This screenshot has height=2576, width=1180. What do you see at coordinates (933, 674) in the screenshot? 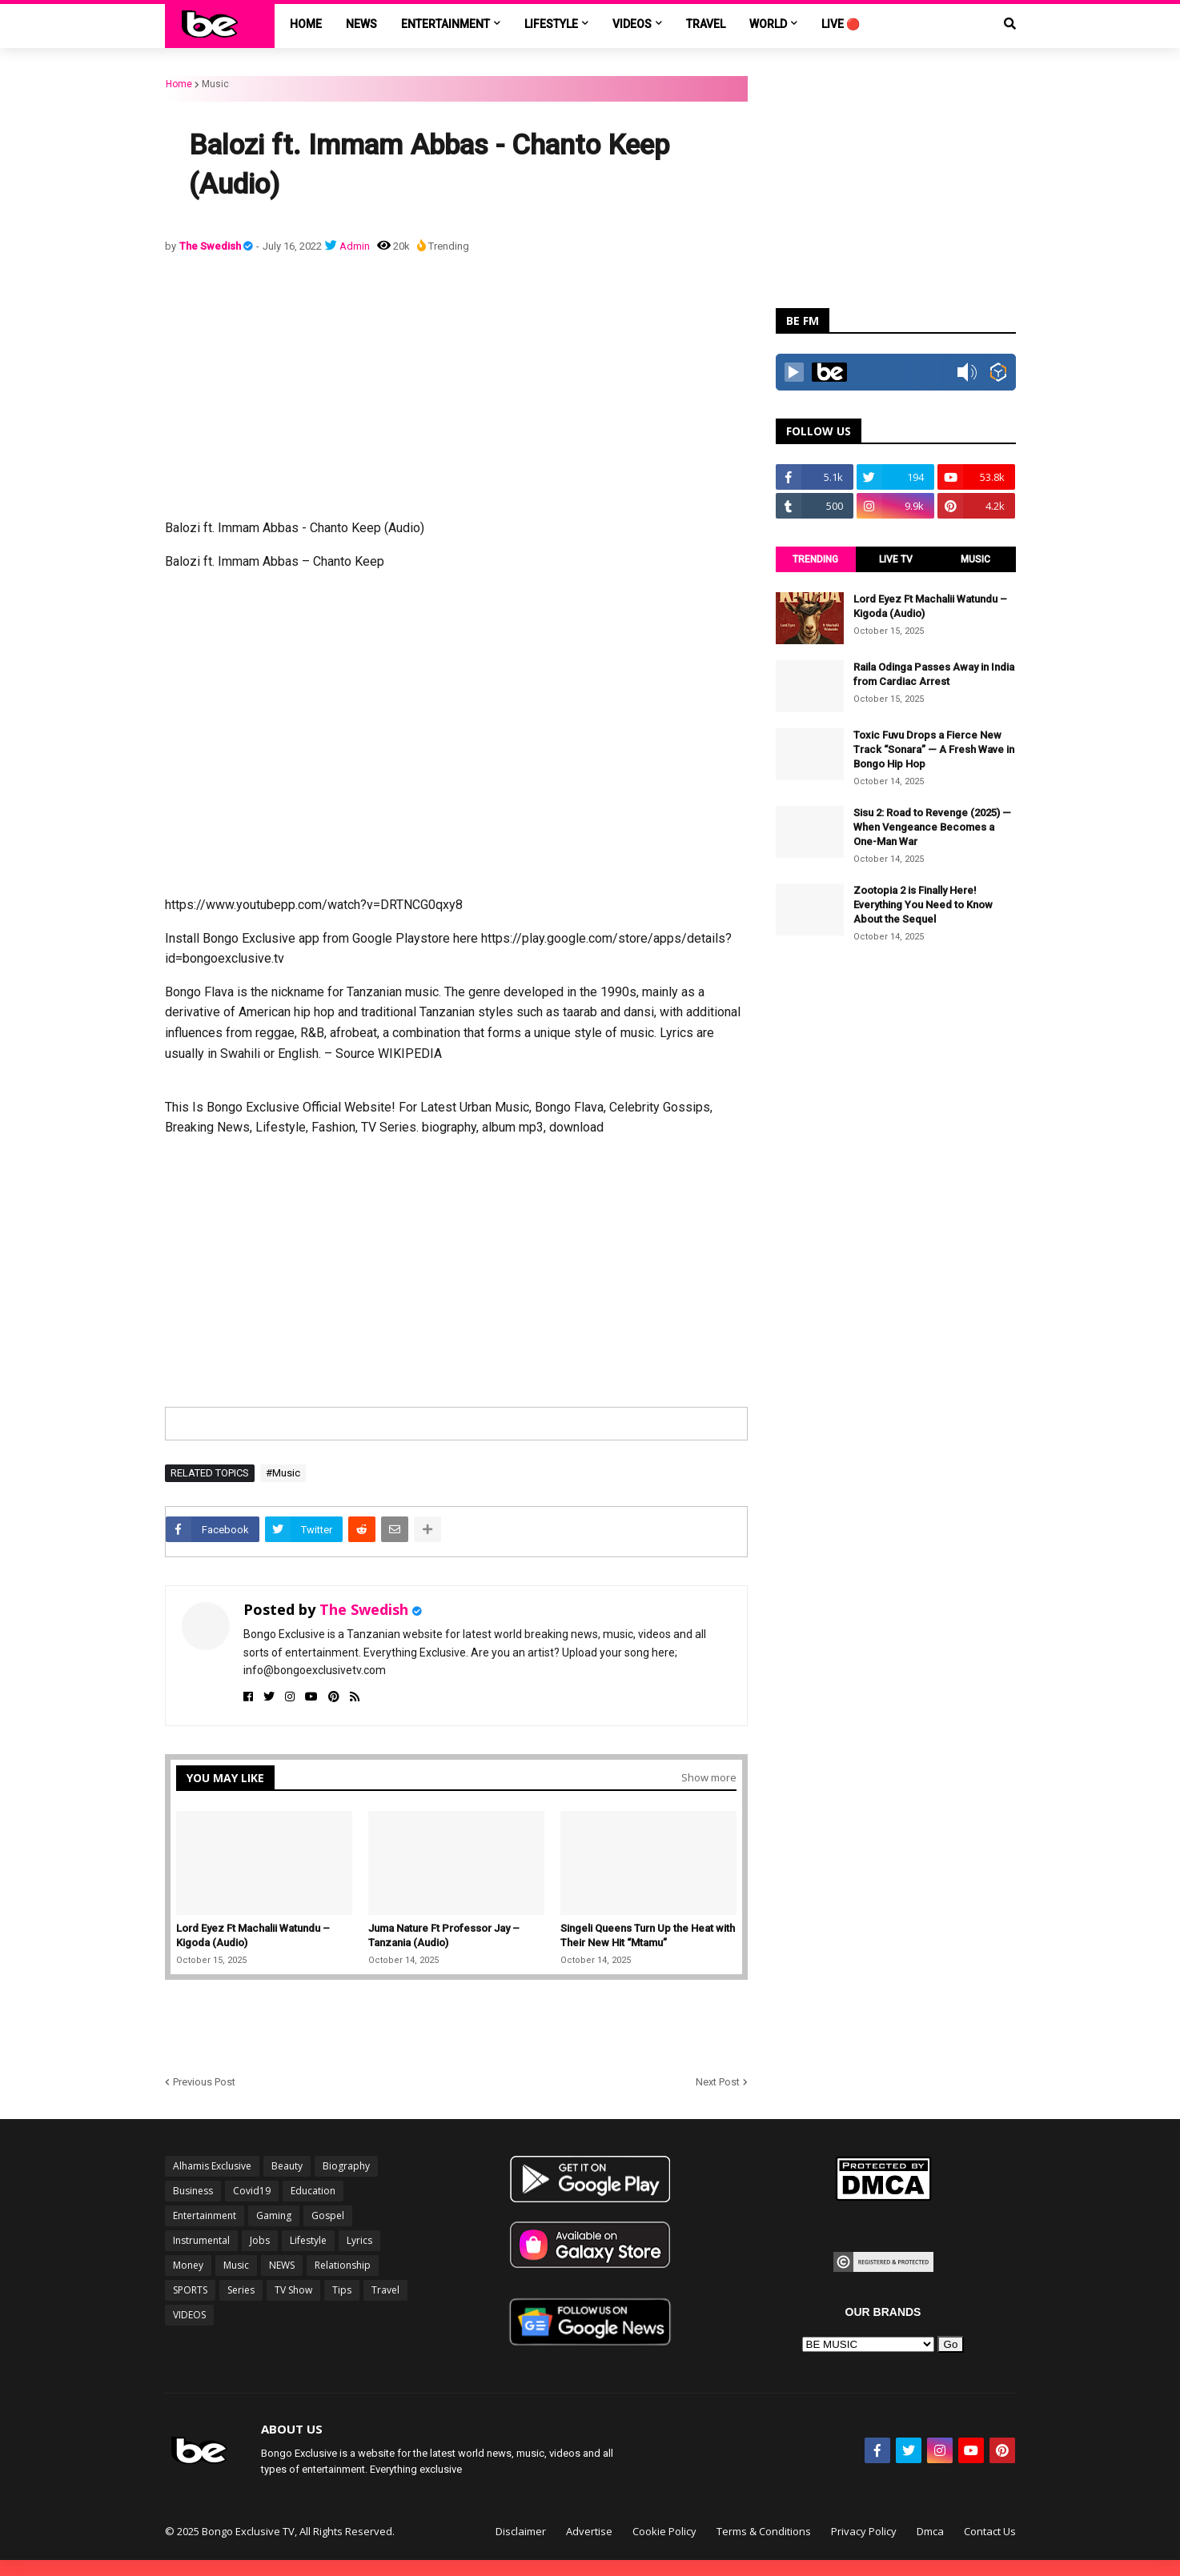
I see `Raila Odinga Passes Away in India from Cardiac Arrest` at bounding box center [933, 674].